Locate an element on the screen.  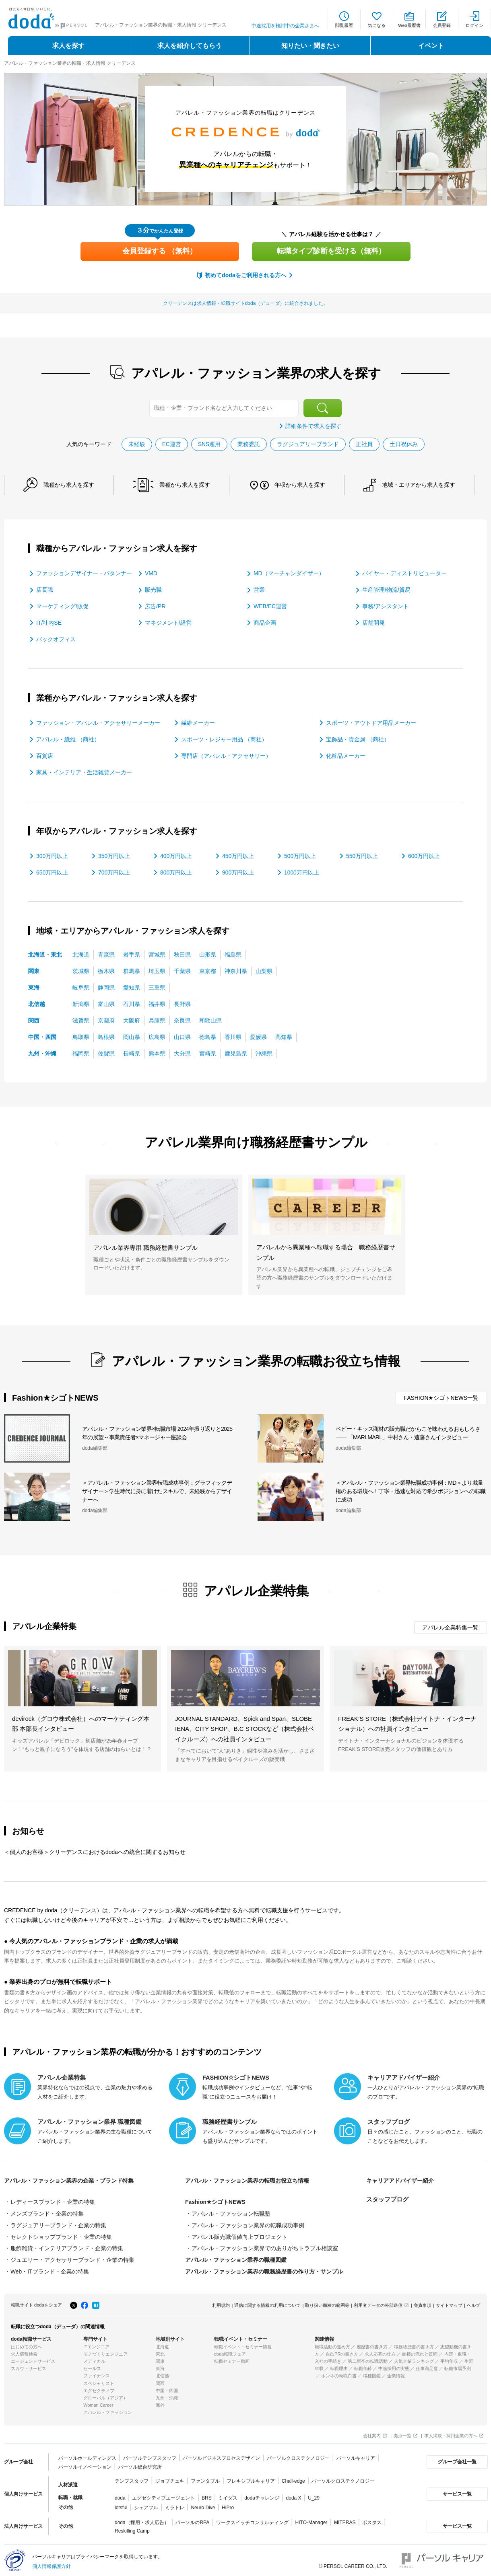
自己PRの書き方 is located at coordinates (342, 2351).